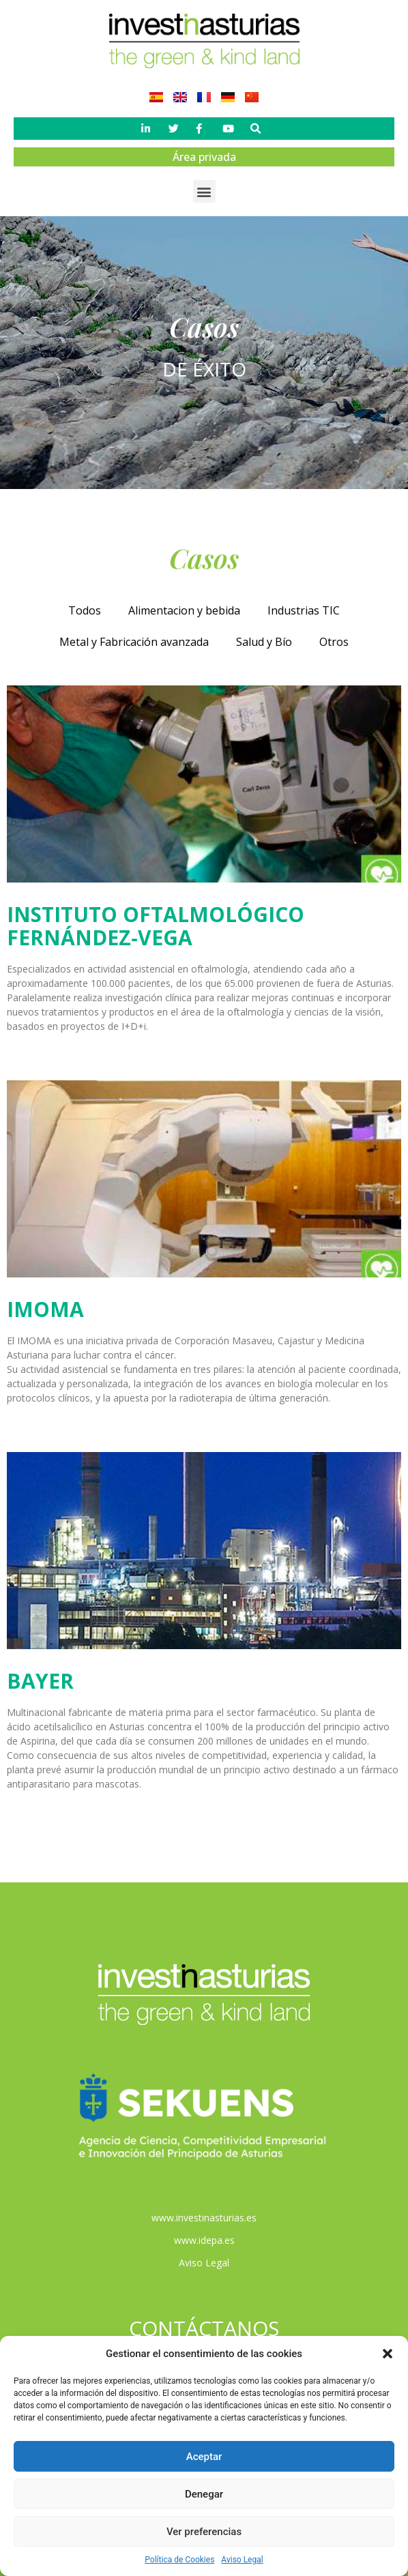  I want to click on Todos, so click(84, 610).